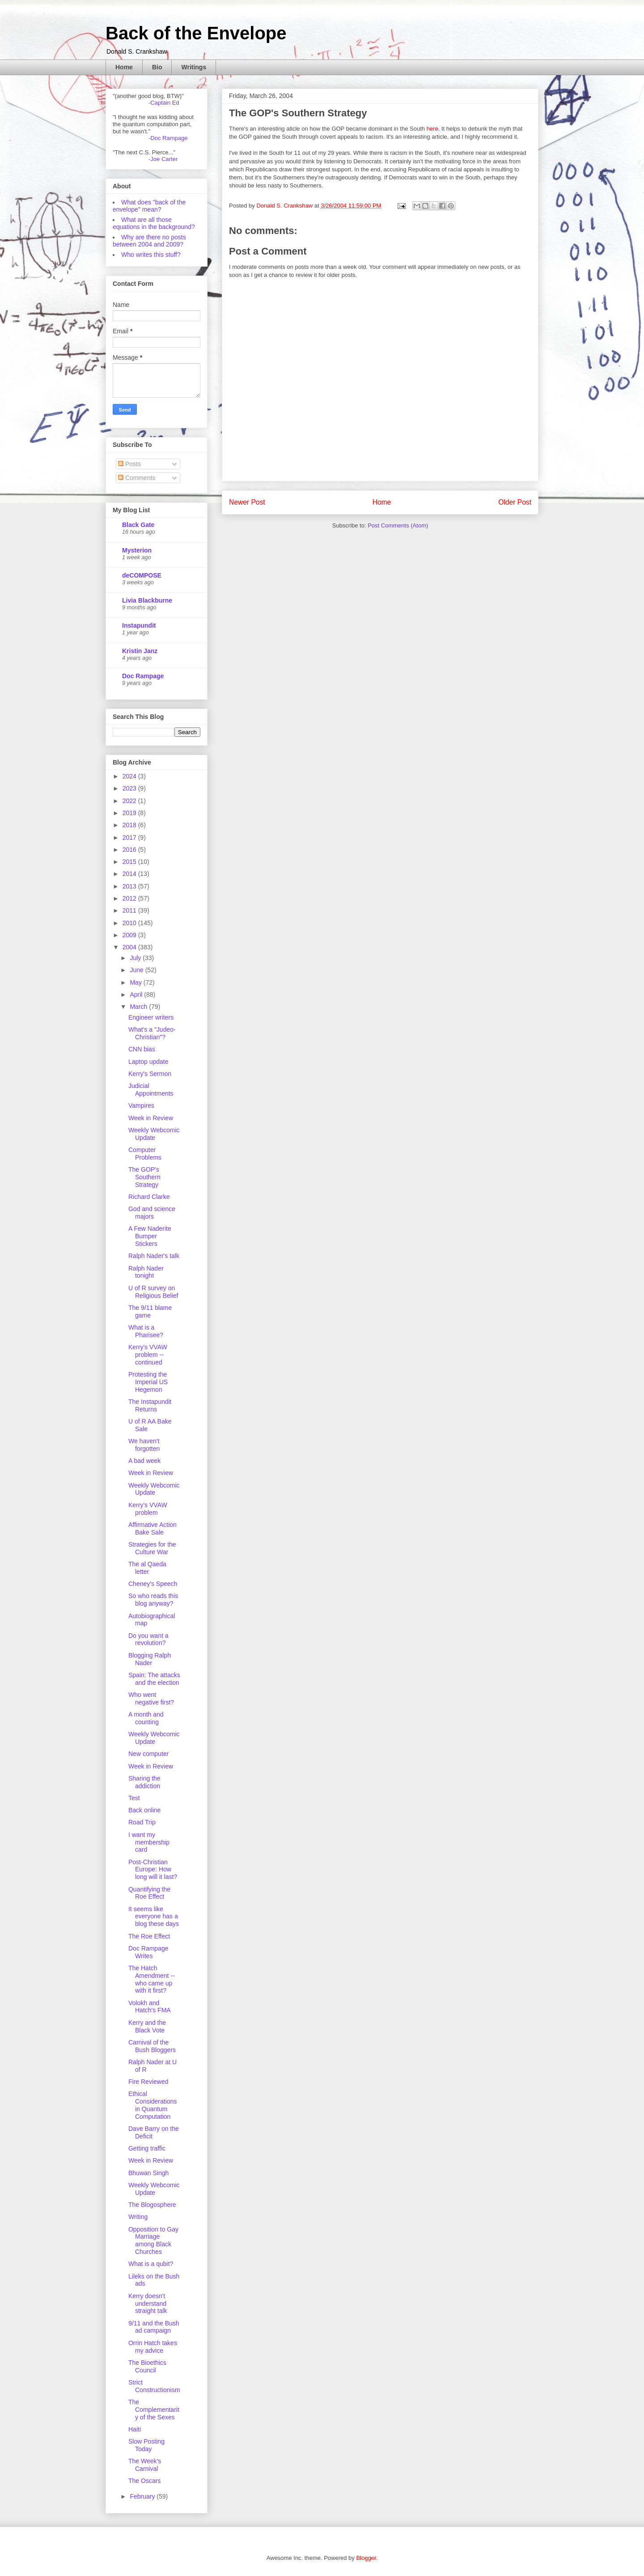 The width and height of the screenshot is (644, 2576). What do you see at coordinates (247, 502) in the screenshot?
I see `Newer Post` at bounding box center [247, 502].